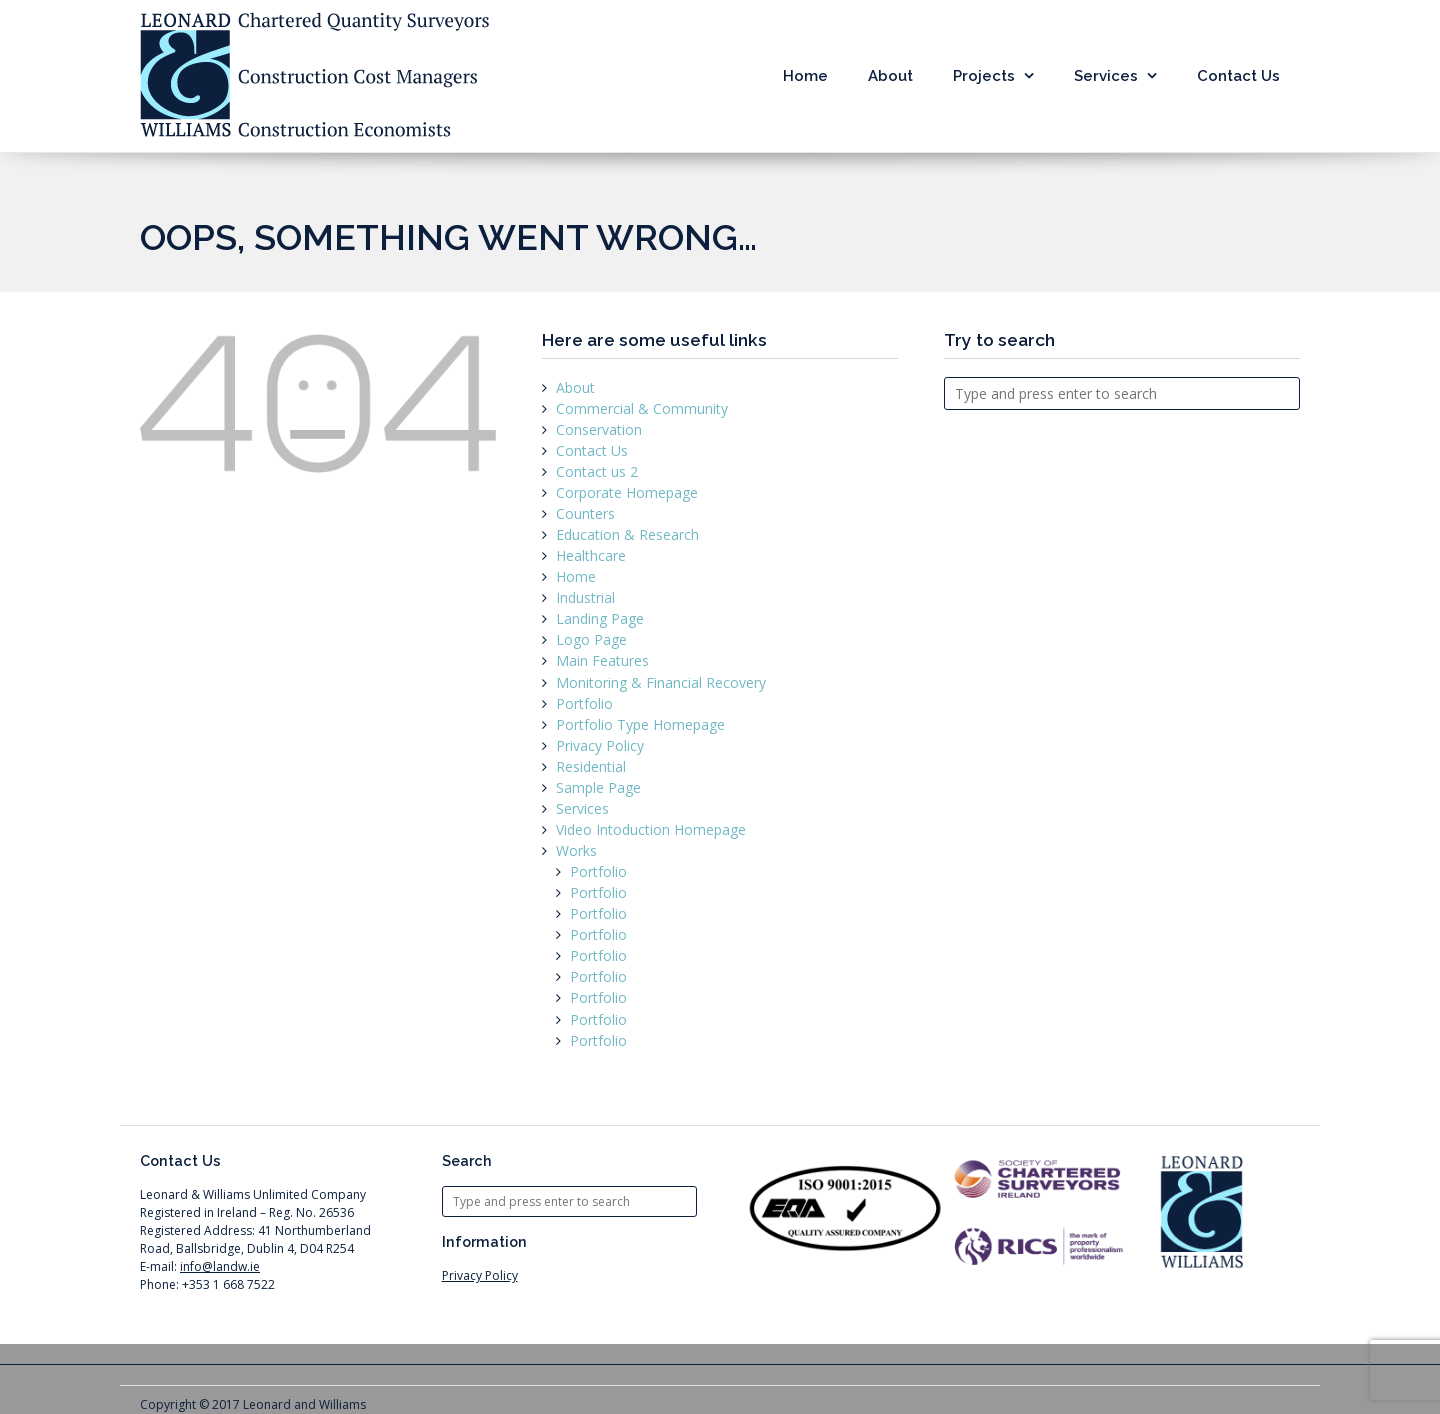  What do you see at coordinates (599, 429) in the screenshot?
I see `Conservation` at bounding box center [599, 429].